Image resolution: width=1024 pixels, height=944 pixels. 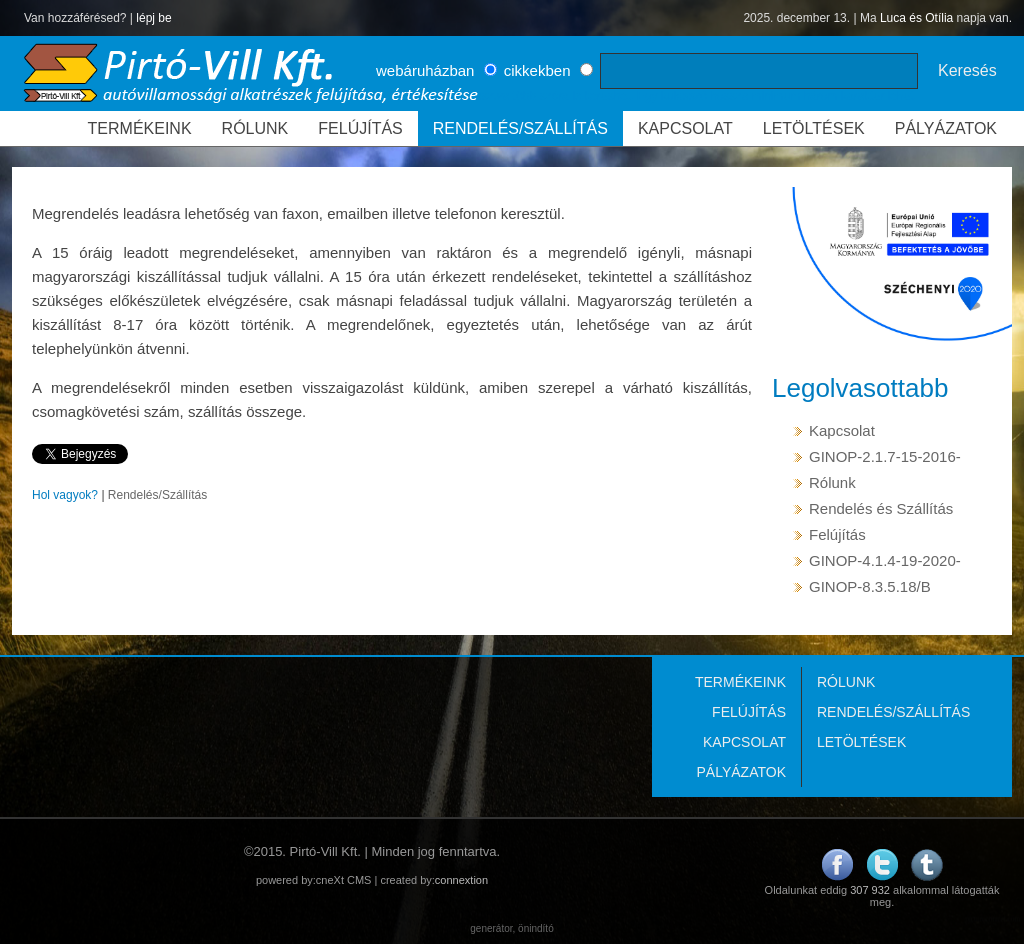 What do you see at coordinates (832, 482) in the screenshot?
I see `Rólunk` at bounding box center [832, 482].